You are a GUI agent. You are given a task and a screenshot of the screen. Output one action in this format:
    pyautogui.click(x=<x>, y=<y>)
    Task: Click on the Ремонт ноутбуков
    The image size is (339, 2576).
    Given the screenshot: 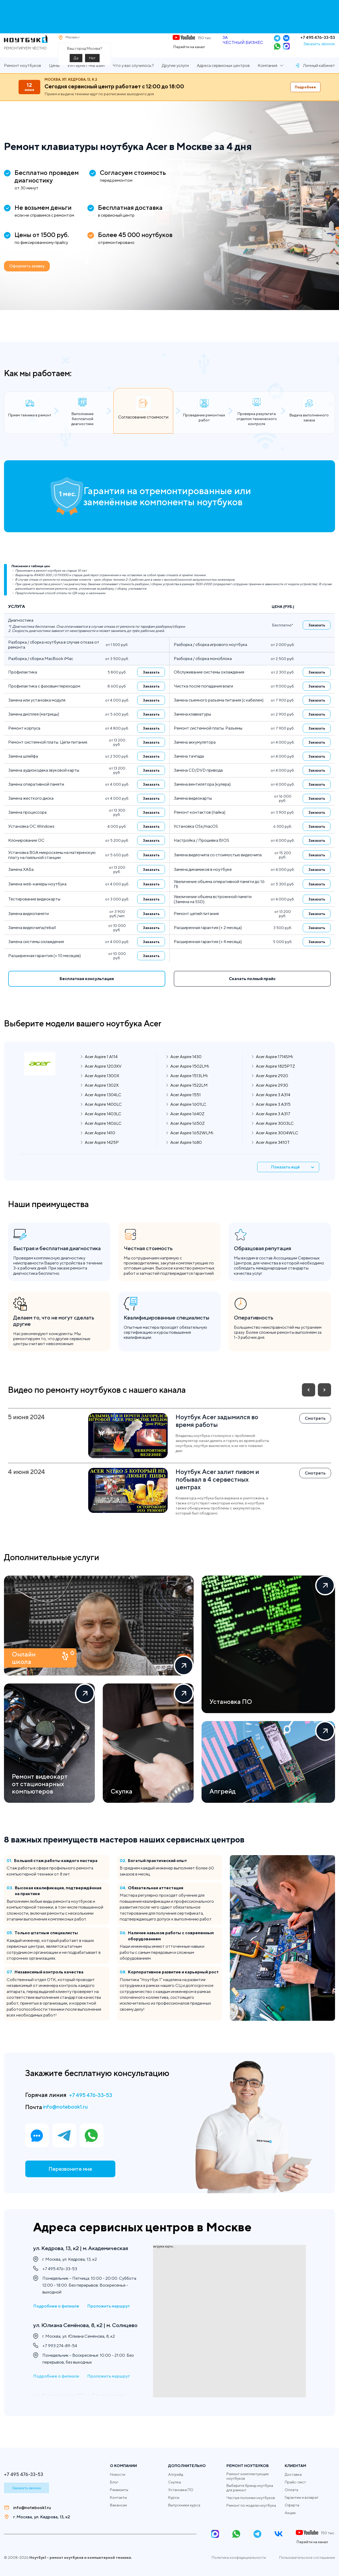 What is the action you would take?
    pyautogui.click(x=22, y=78)
    